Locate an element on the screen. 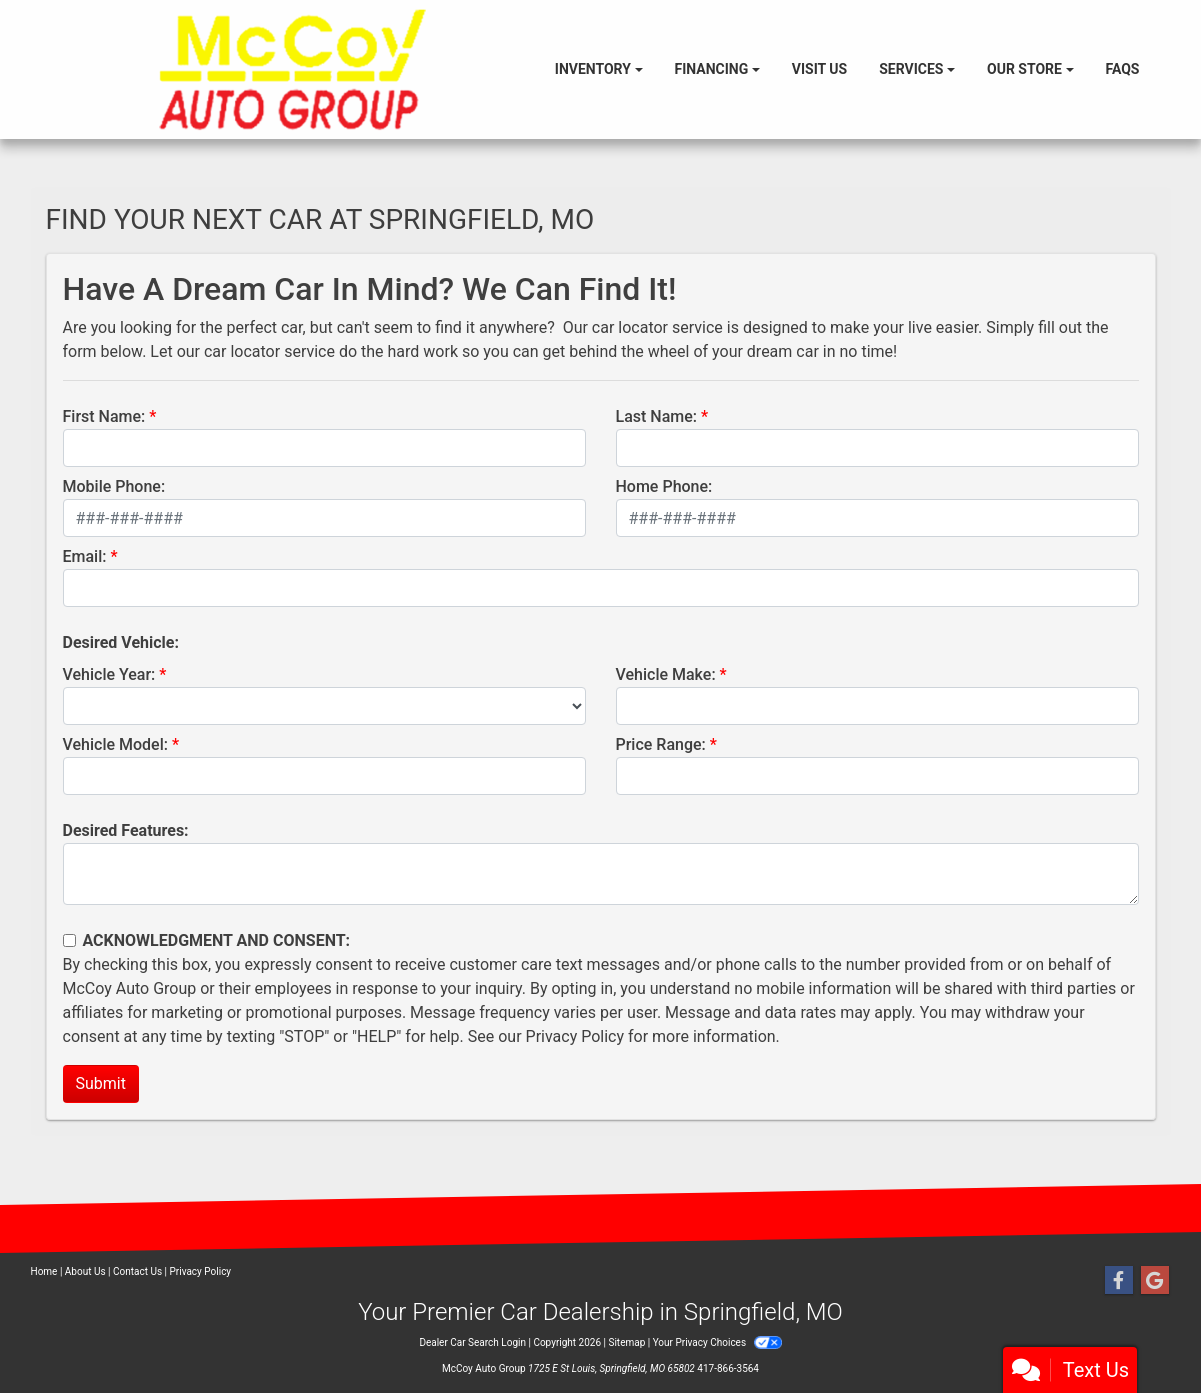  [Follow Us on Google] is located at coordinates (1155, 1281).